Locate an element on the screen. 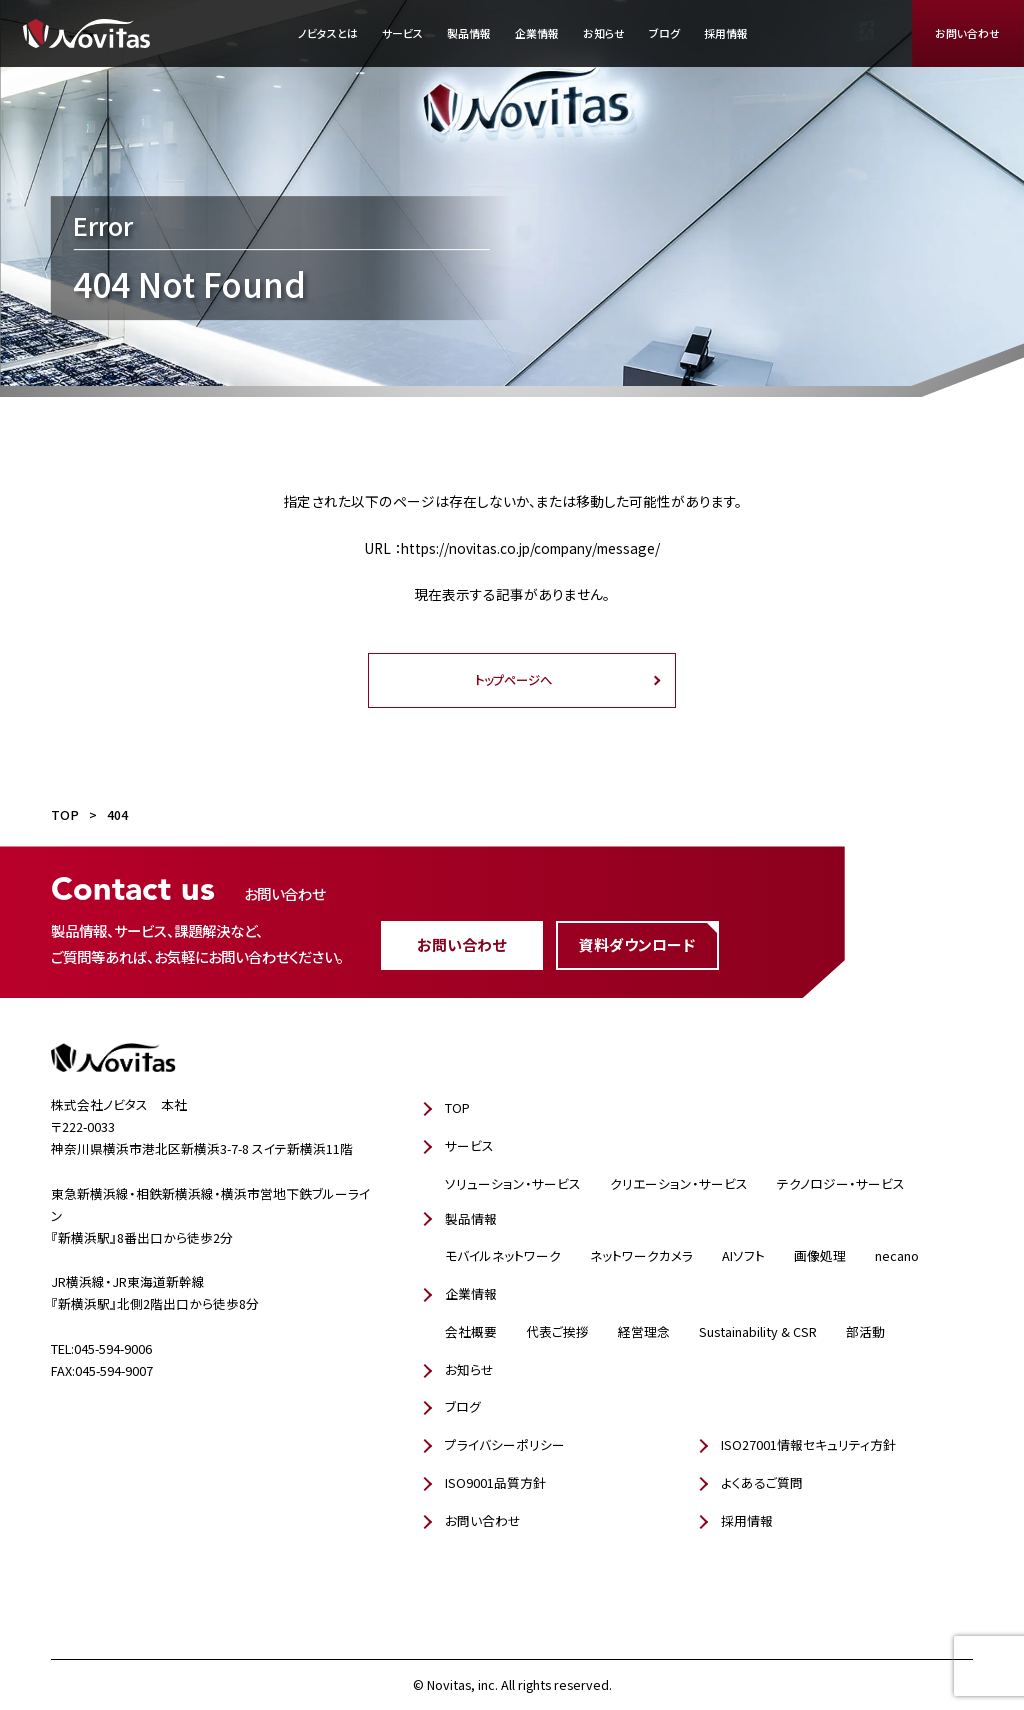  お知らせ is located at coordinates (604, 33).